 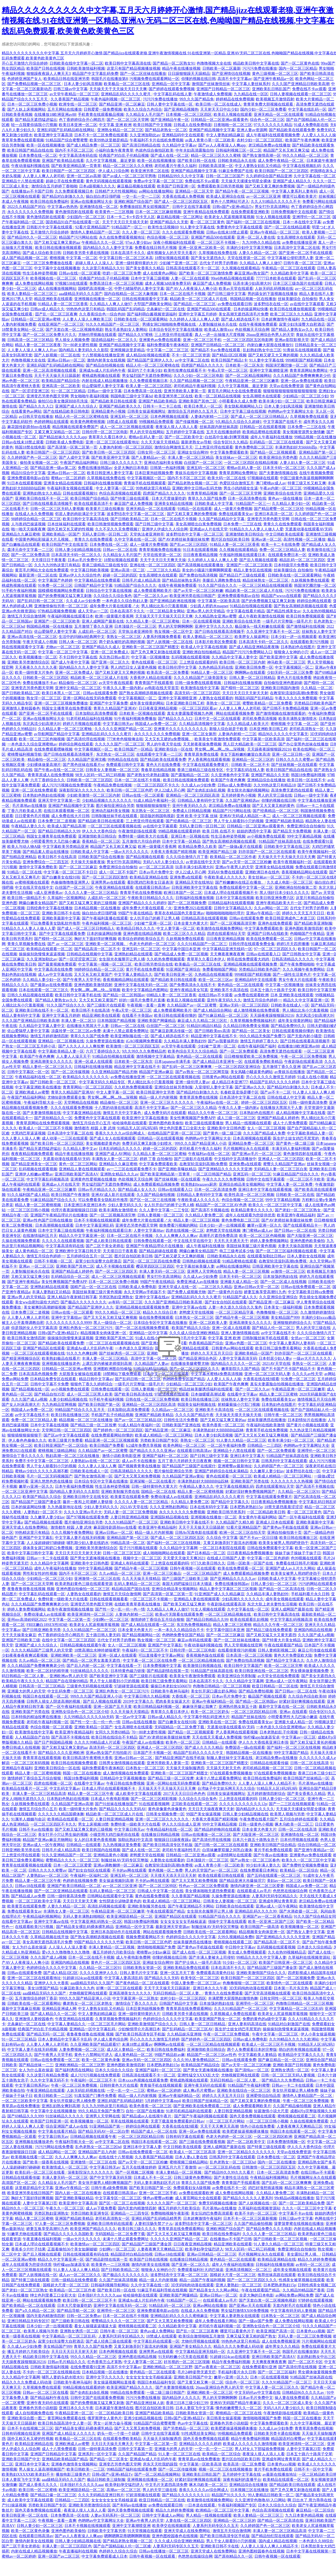 What do you see at coordinates (236, 1461) in the screenshot?
I see `视频一区二区日韩中文字幕` at bounding box center [236, 1461].